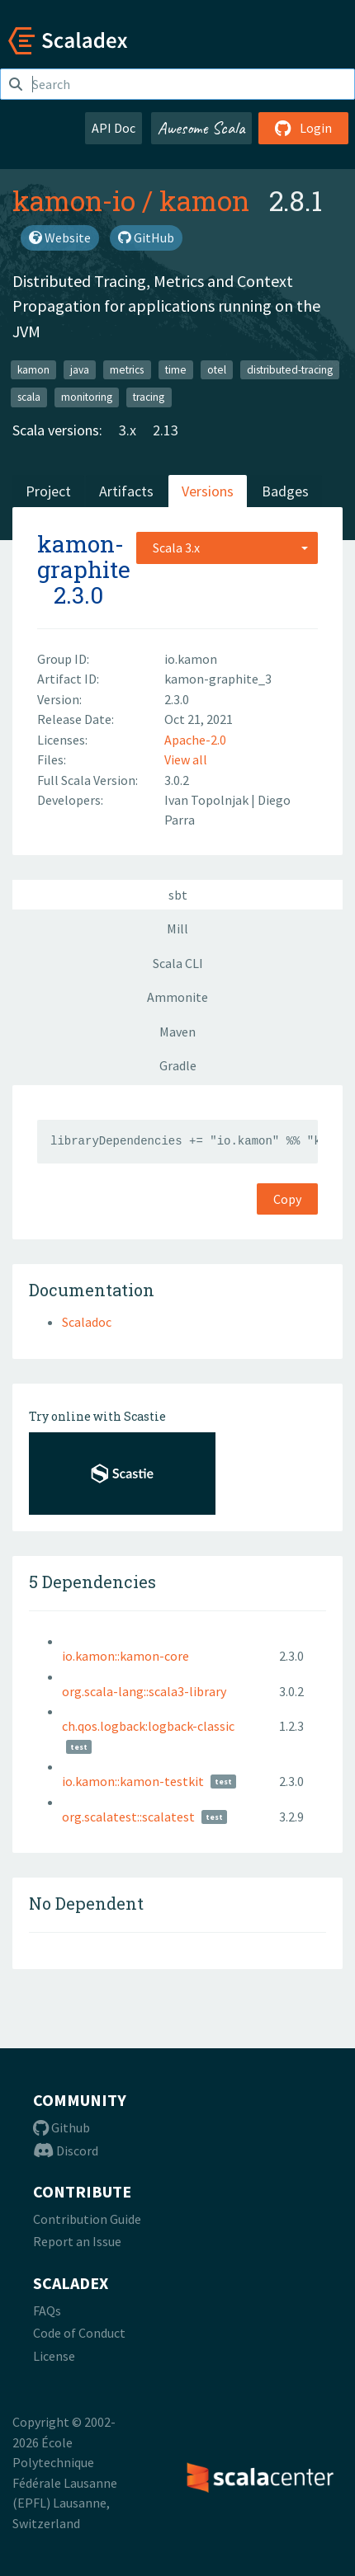 This screenshot has height=2576, width=355. Describe the element at coordinates (79, 369) in the screenshot. I see `java` at that location.